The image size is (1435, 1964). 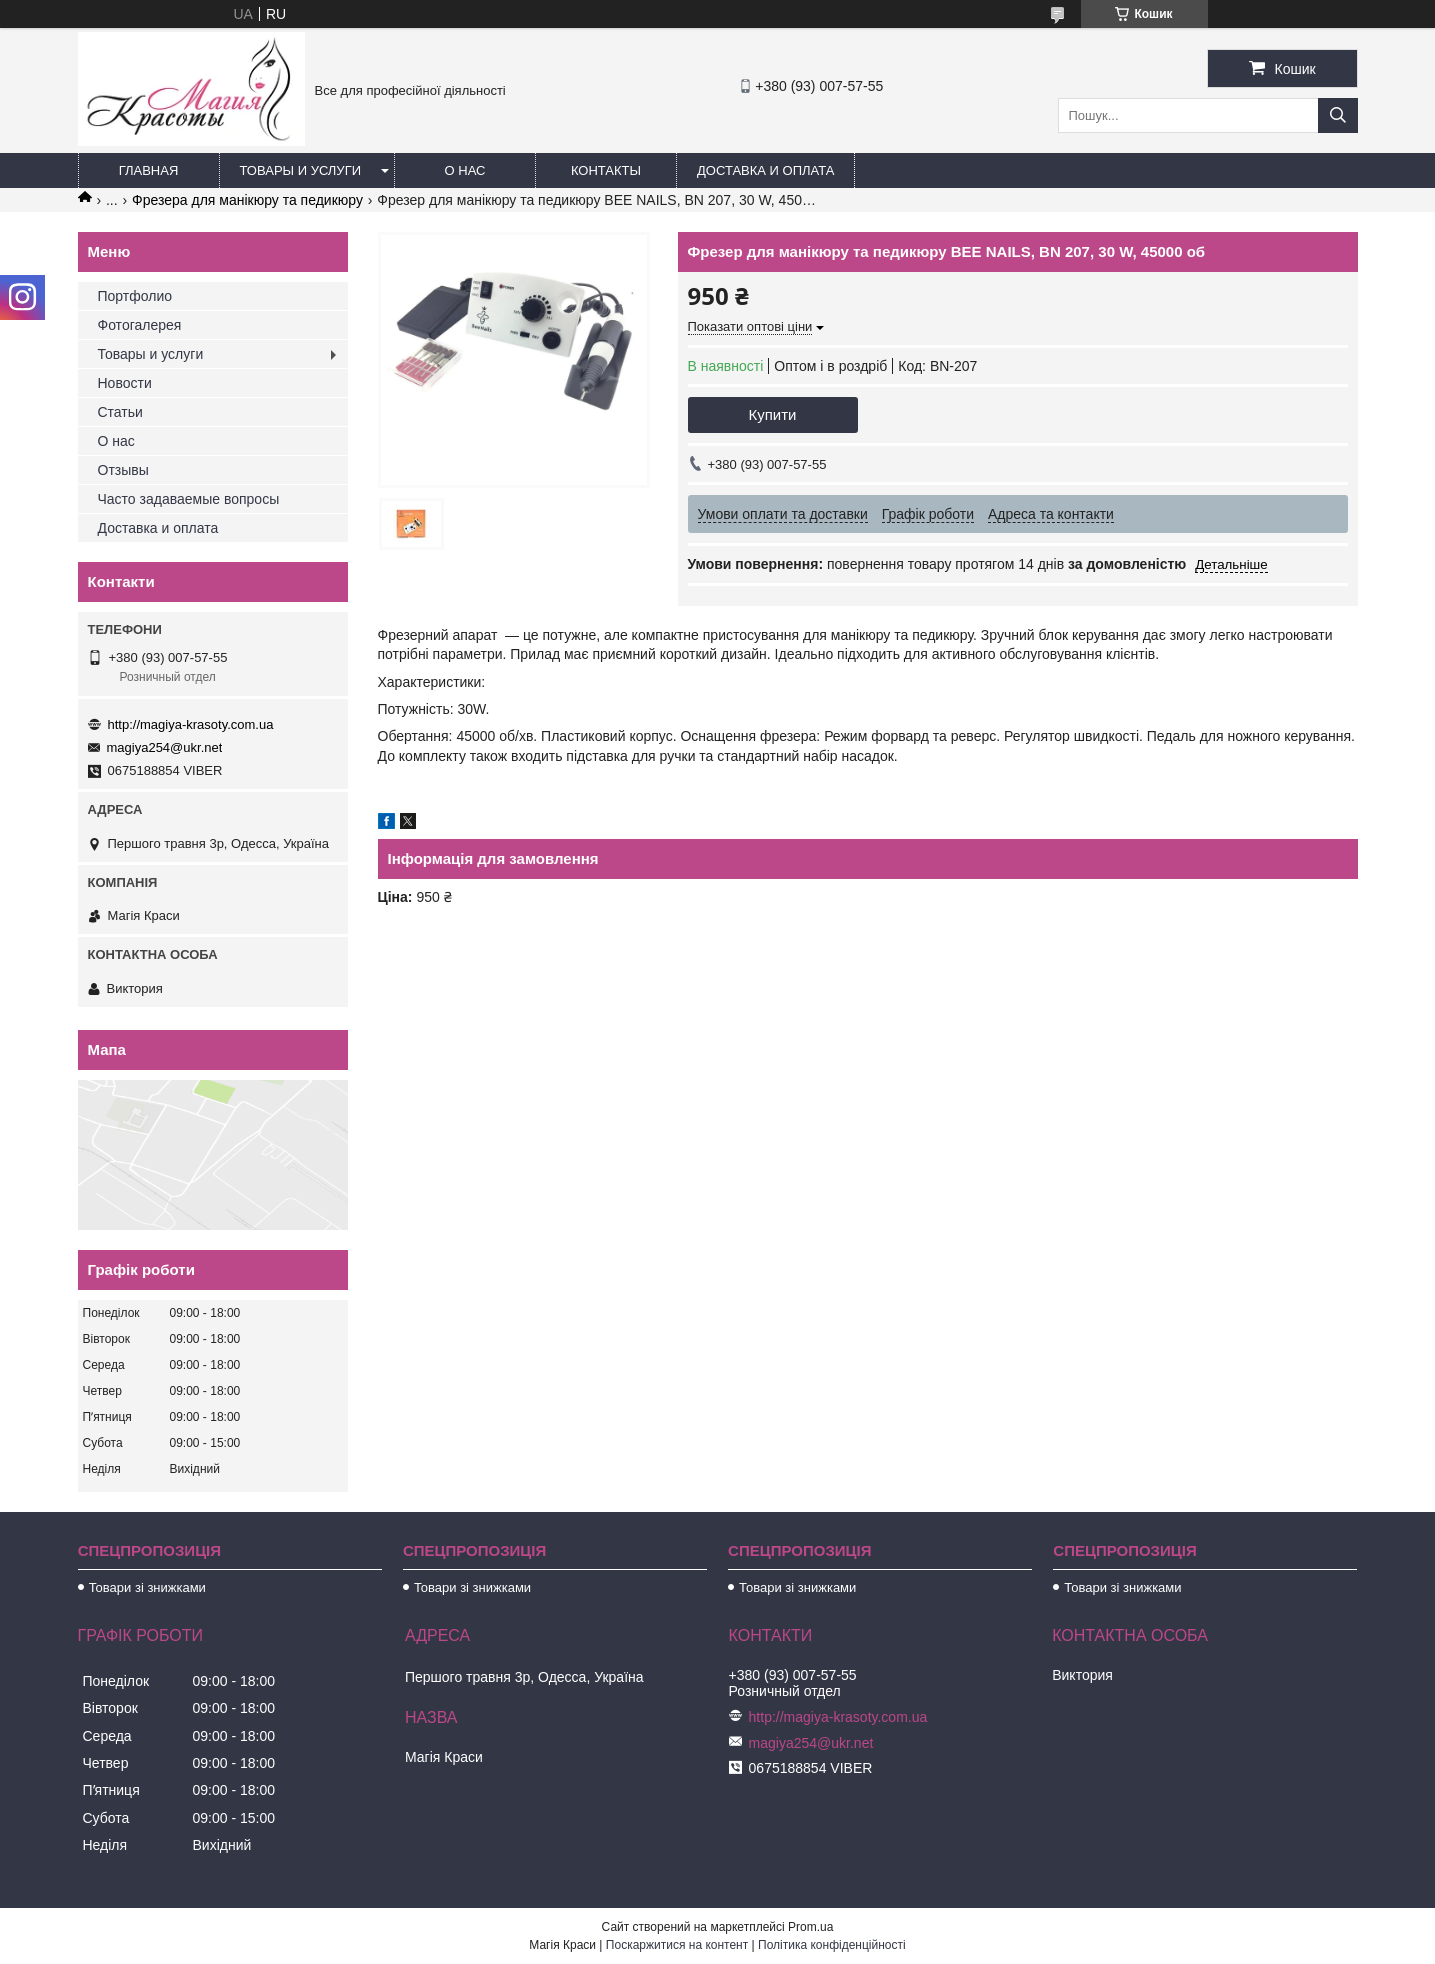 I want to click on Доставка и оплата, so click(x=765, y=170).